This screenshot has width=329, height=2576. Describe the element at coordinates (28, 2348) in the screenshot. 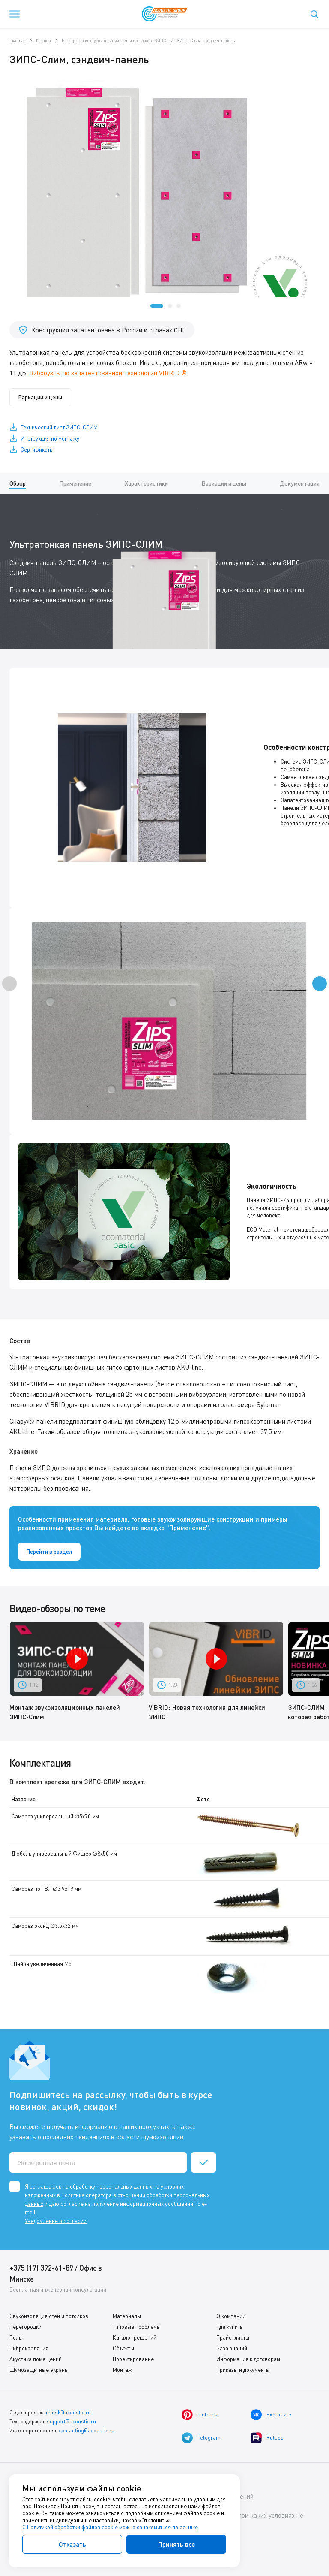

I see `Виброизоляция` at that location.